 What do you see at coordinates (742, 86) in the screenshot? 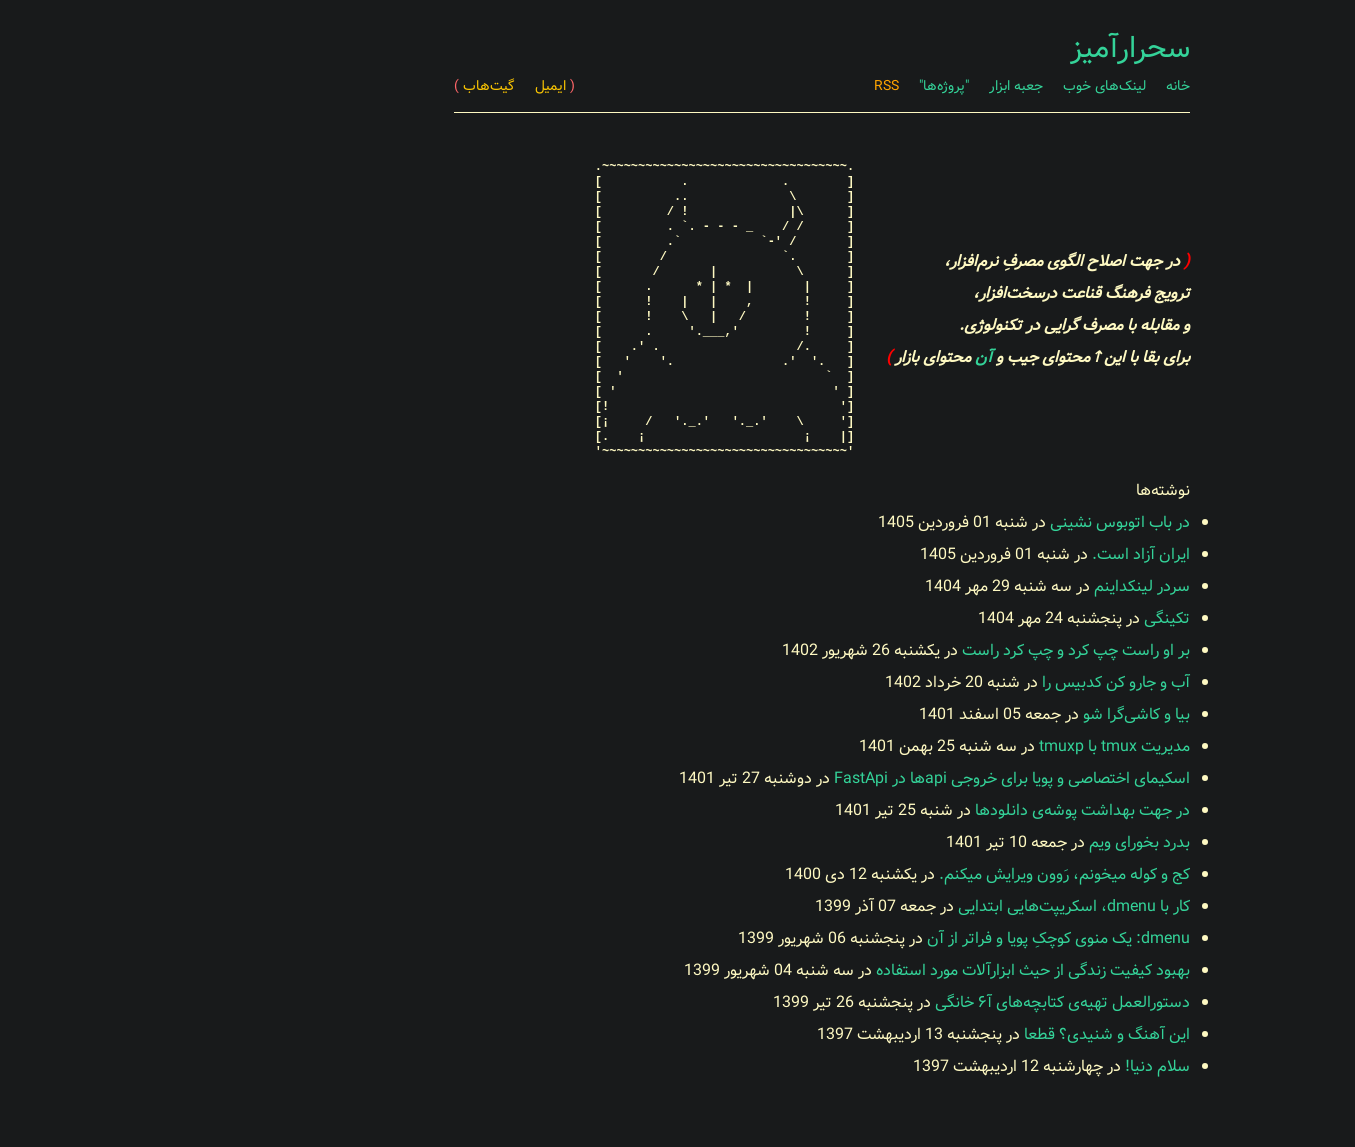
I see `RSS` at bounding box center [742, 86].